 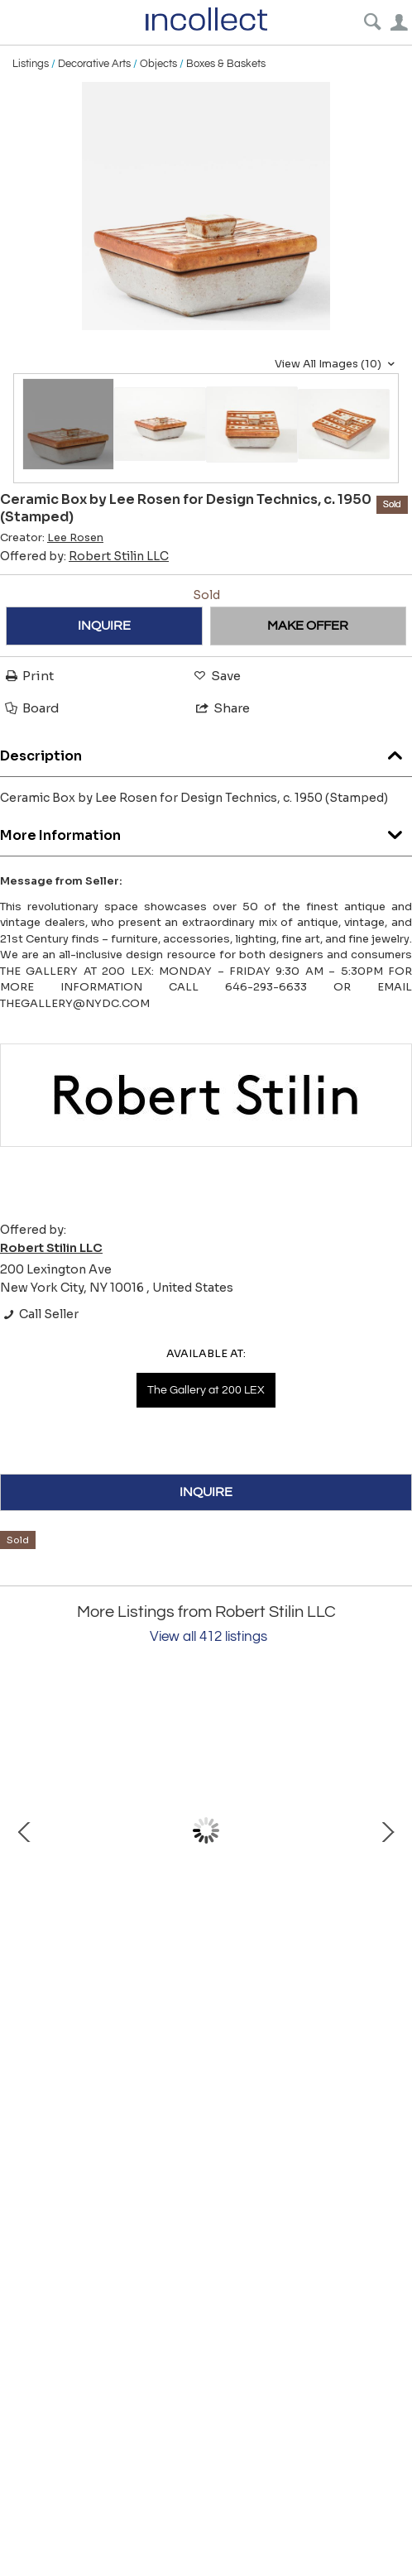 What do you see at coordinates (39, 1314) in the screenshot?
I see `Call Seller` at bounding box center [39, 1314].